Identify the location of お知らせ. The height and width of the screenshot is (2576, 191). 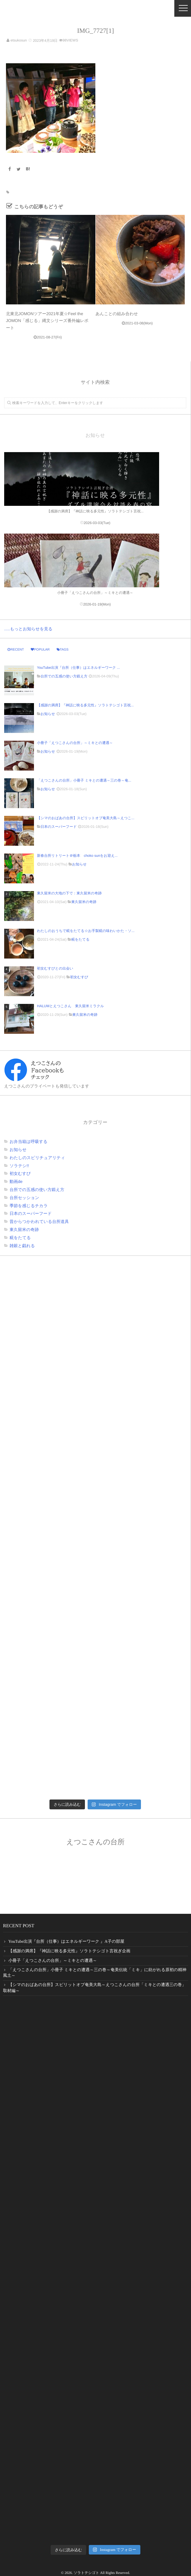
(48, 714).